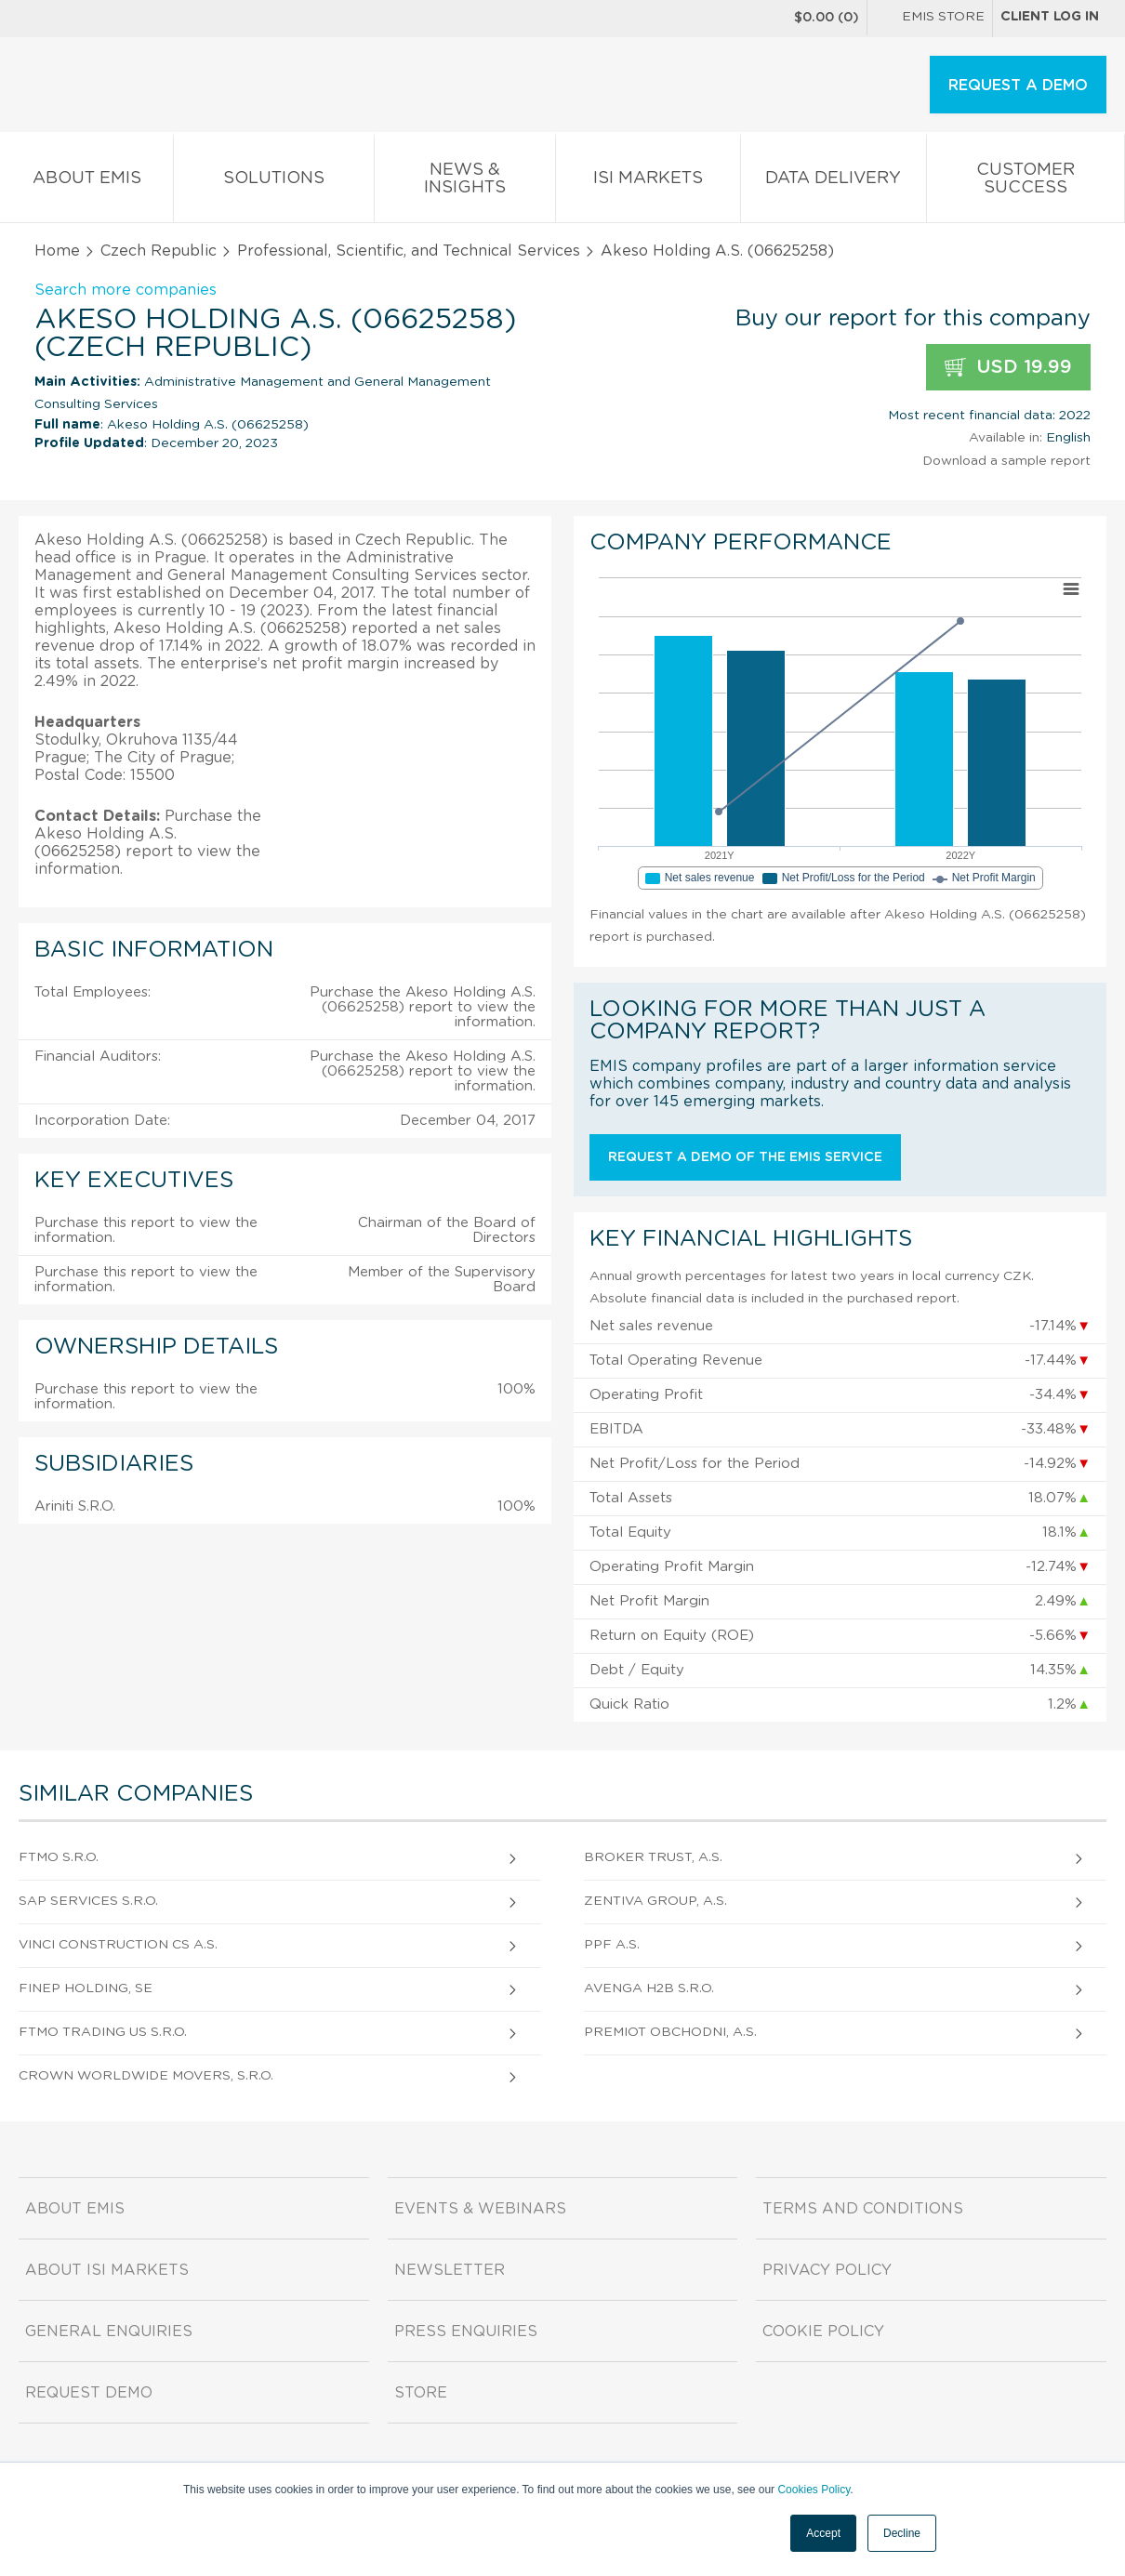  What do you see at coordinates (146, 2075) in the screenshot?
I see `Crown Worldwide Movers, S.R.O.` at bounding box center [146, 2075].